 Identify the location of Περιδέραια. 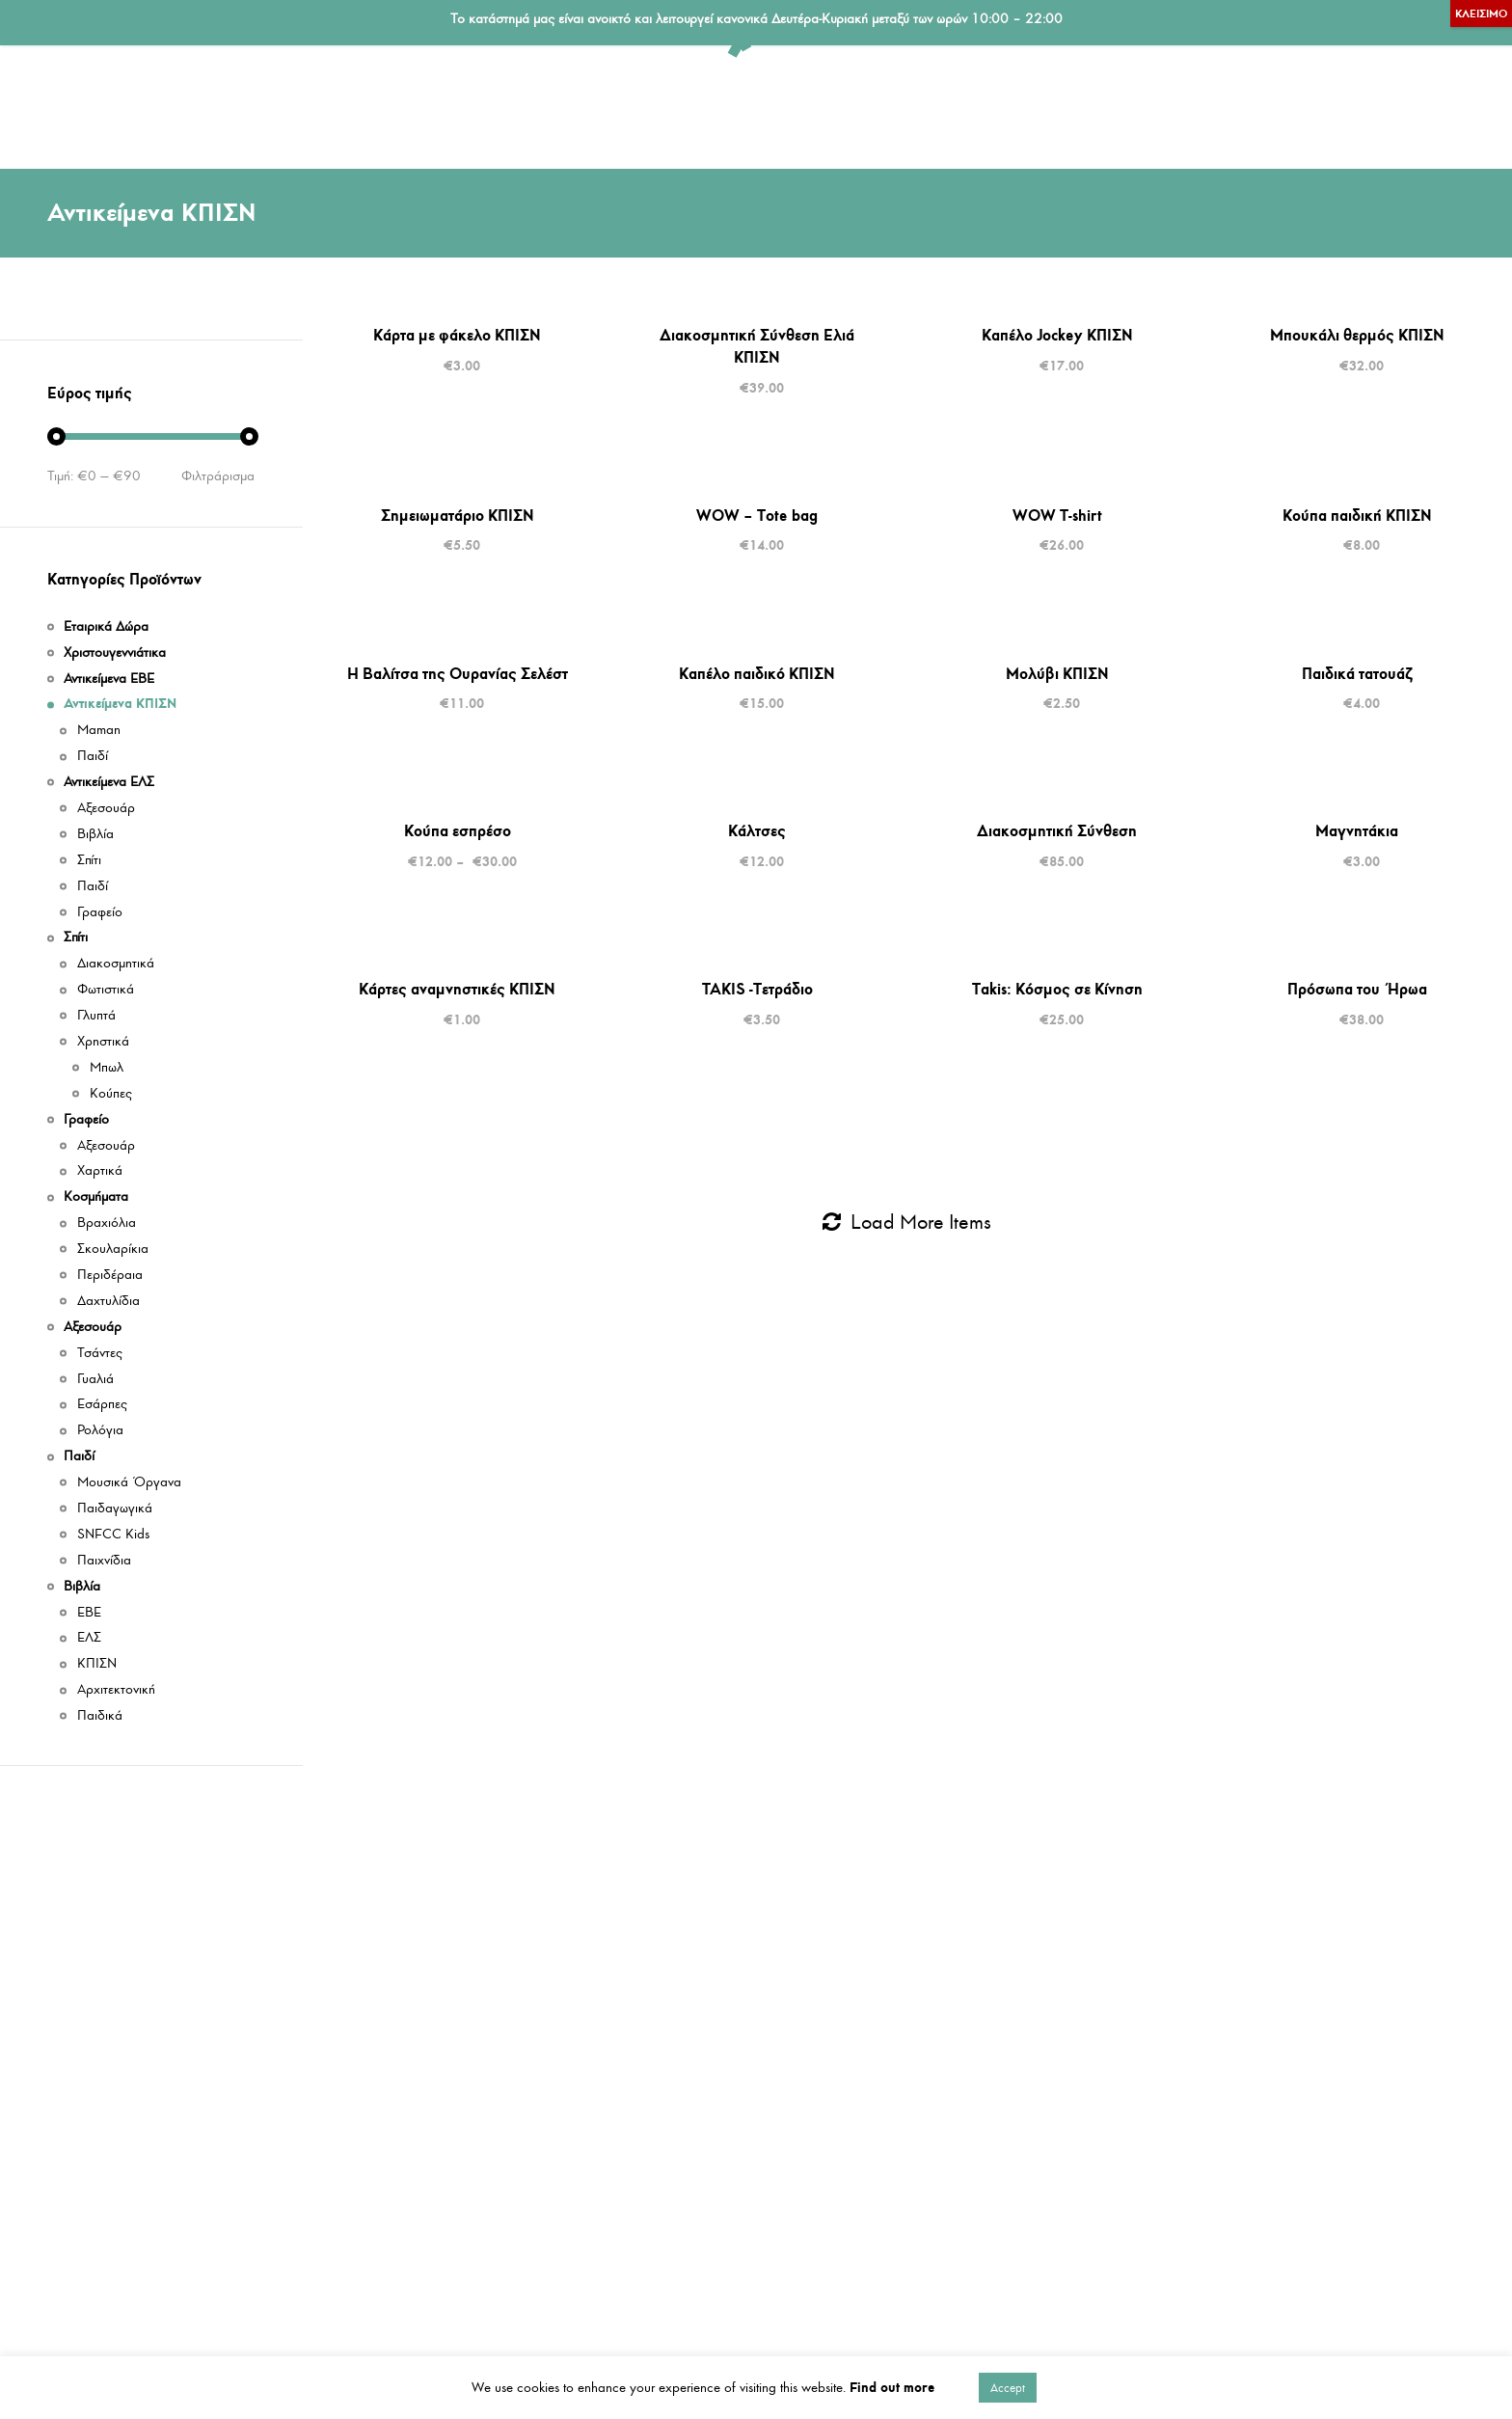
(110, 1275).